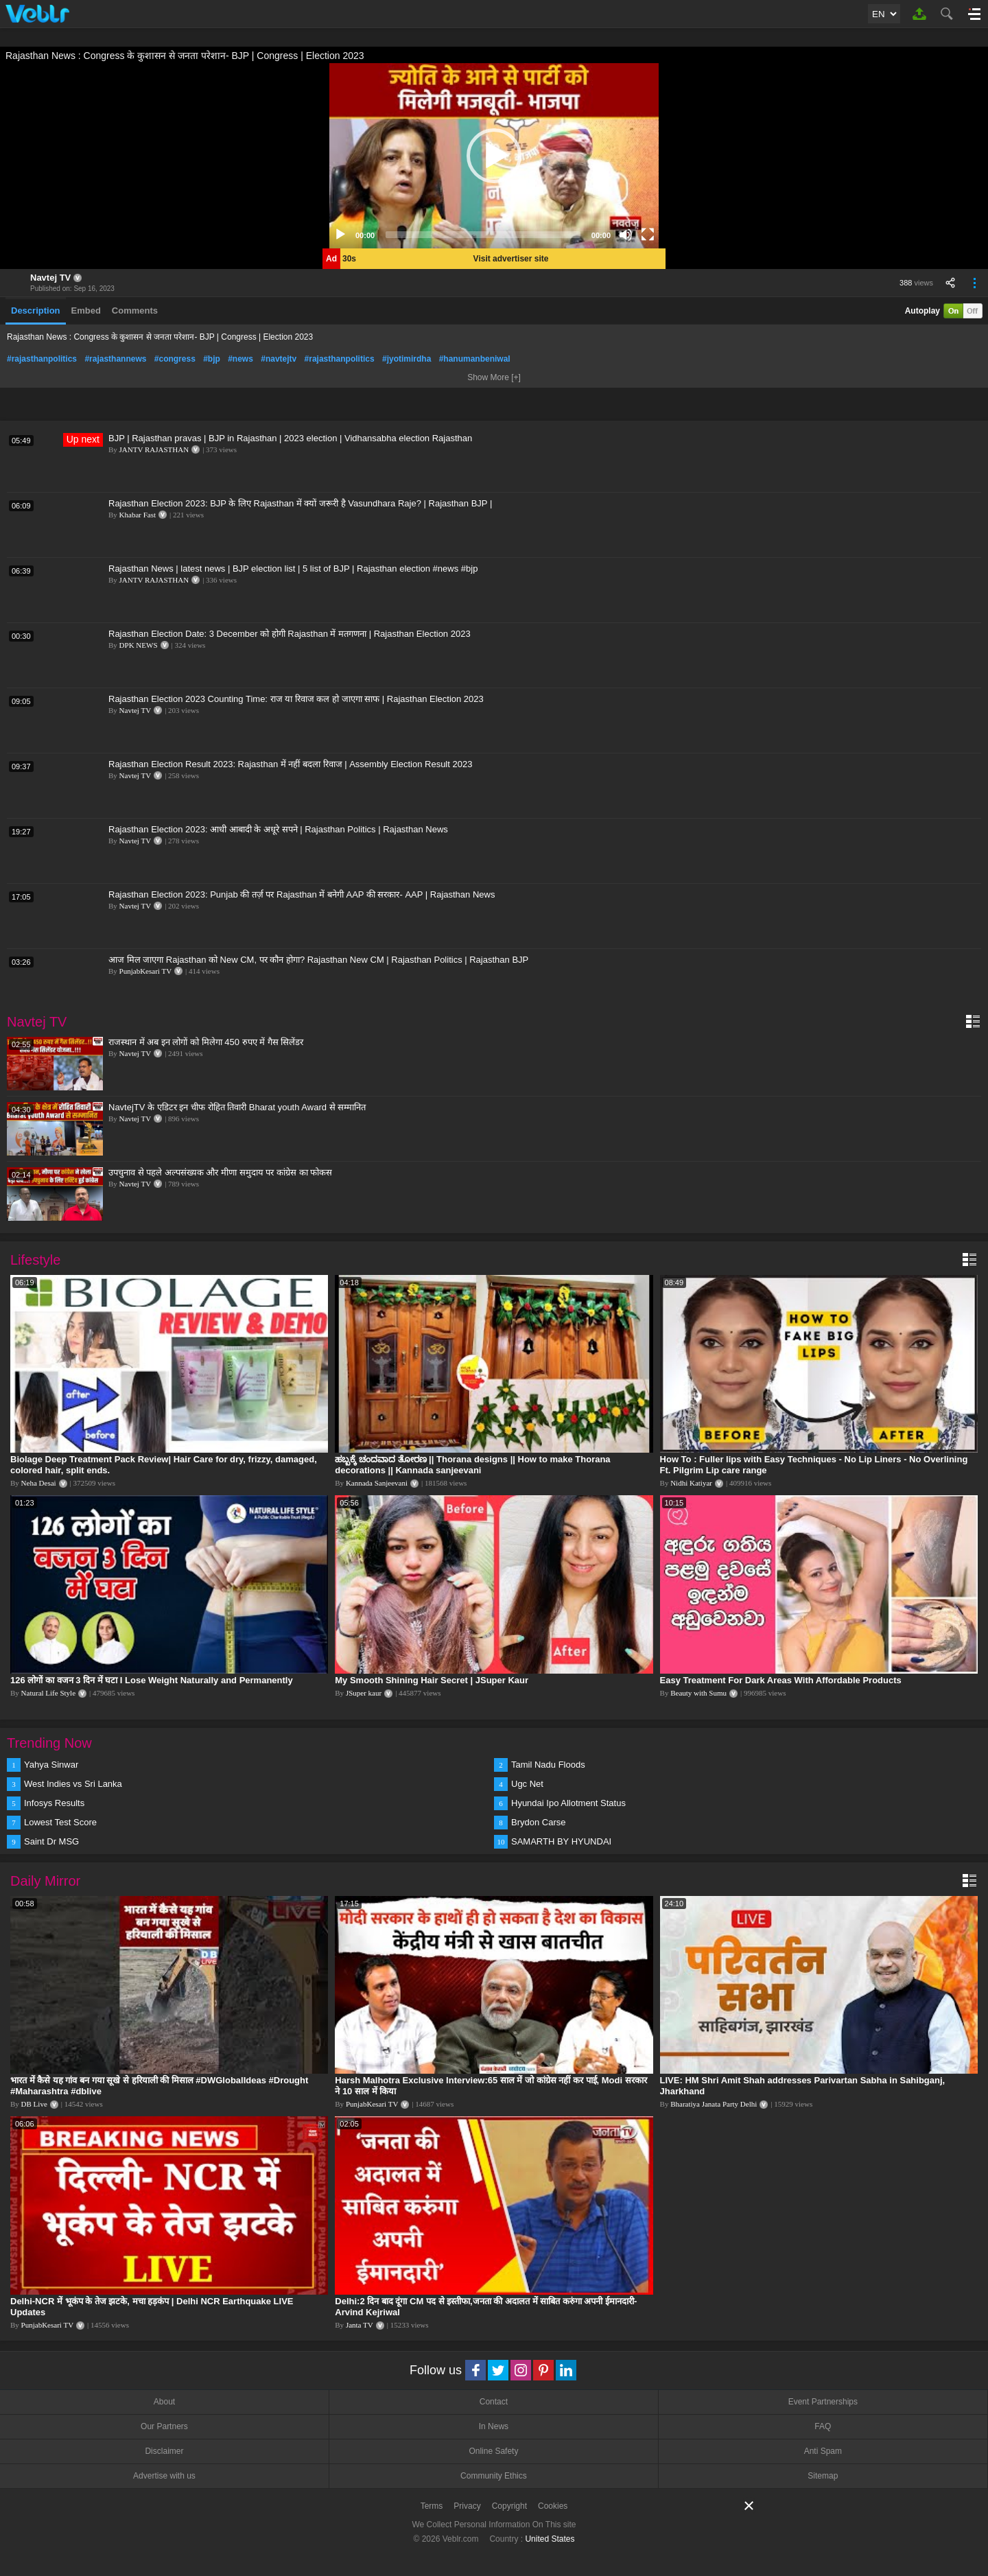 This screenshot has height=2576, width=988. What do you see at coordinates (175, 359) in the screenshot?
I see `#congress` at bounding box center [175, 359].